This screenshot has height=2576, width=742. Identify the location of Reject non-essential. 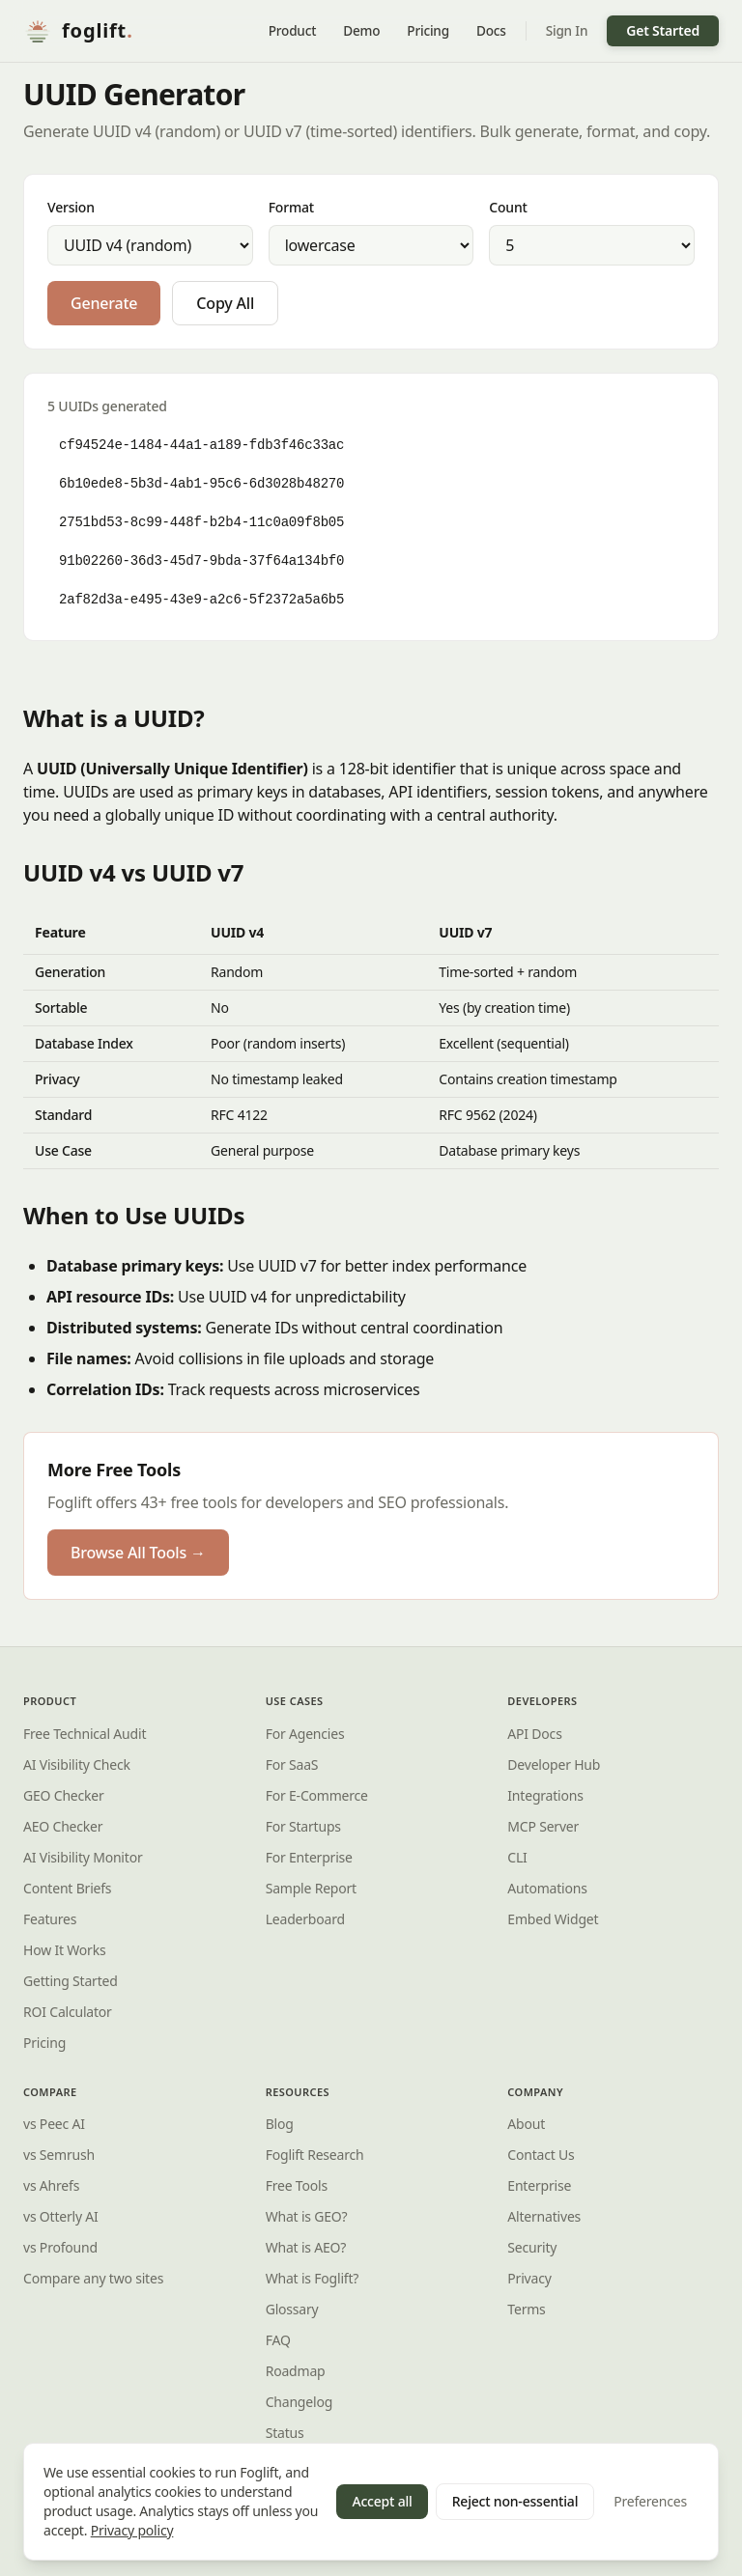
(515, 2501).